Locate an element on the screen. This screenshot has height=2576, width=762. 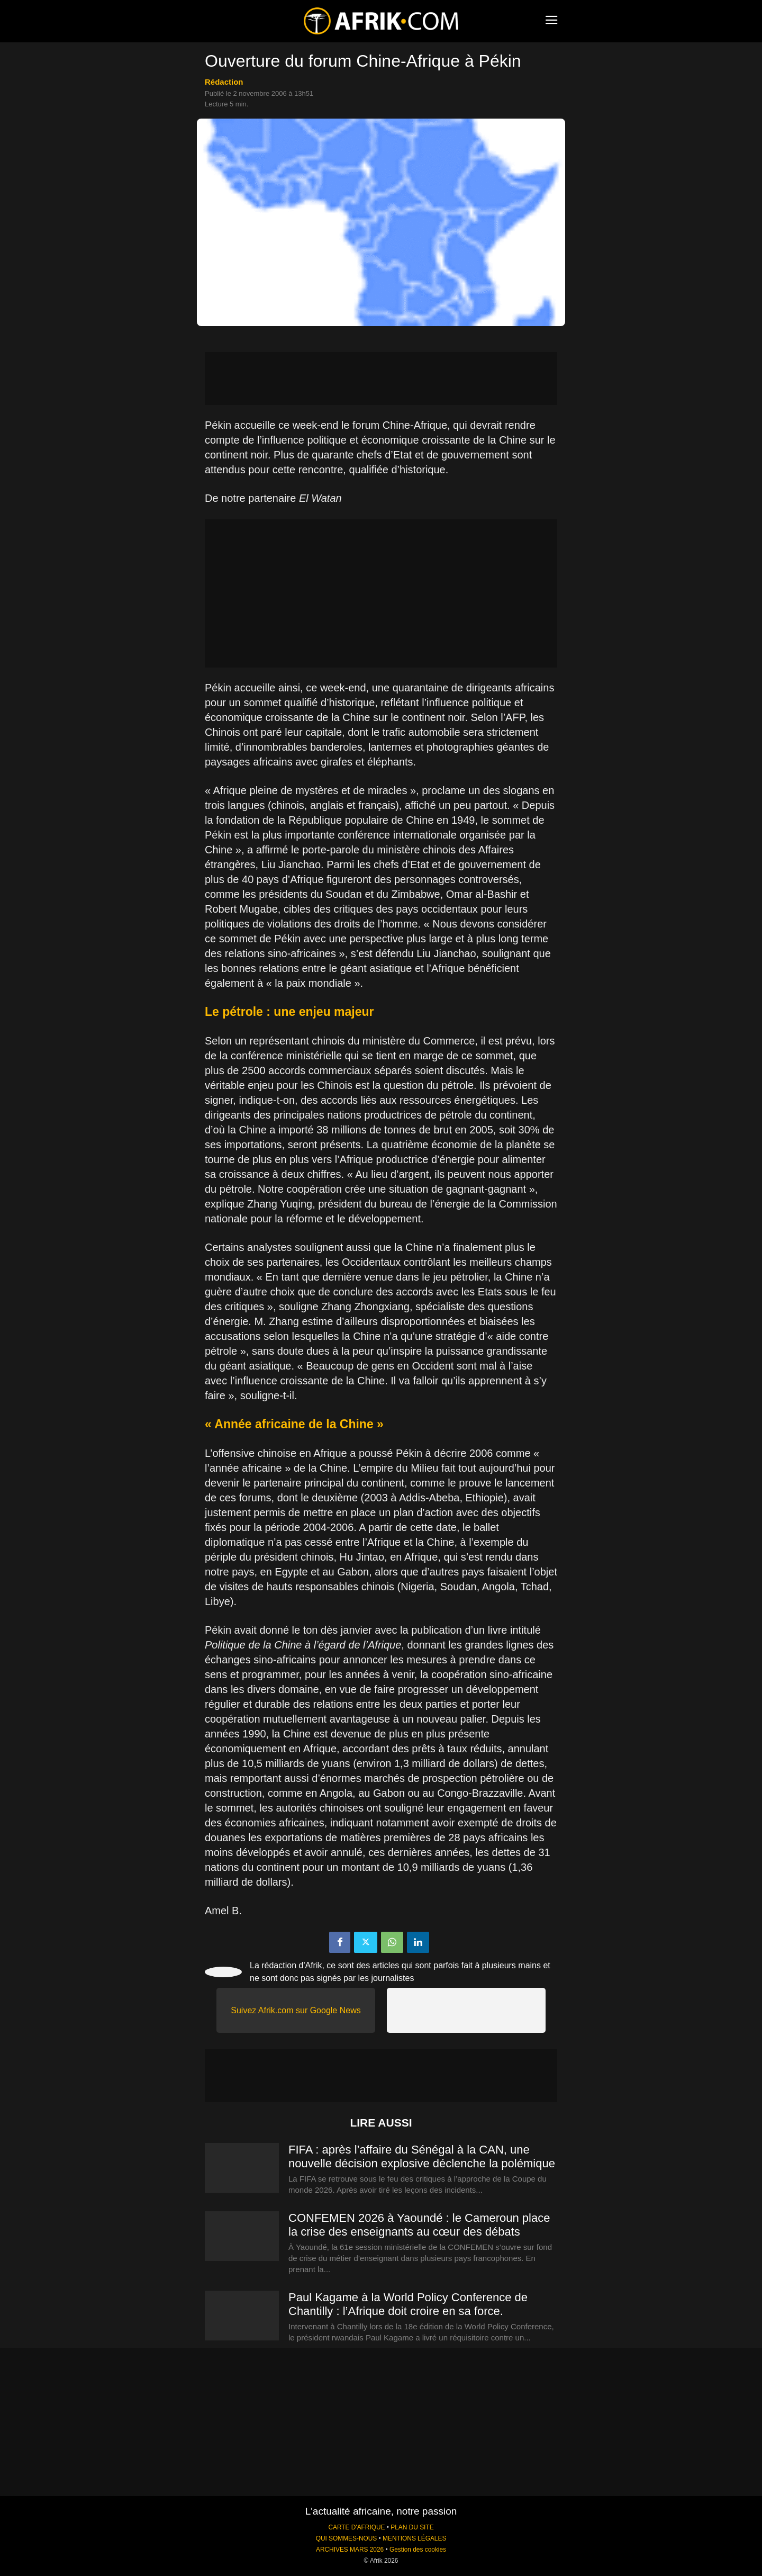
Gestion des cookies is located at coordinates (417, 2549).